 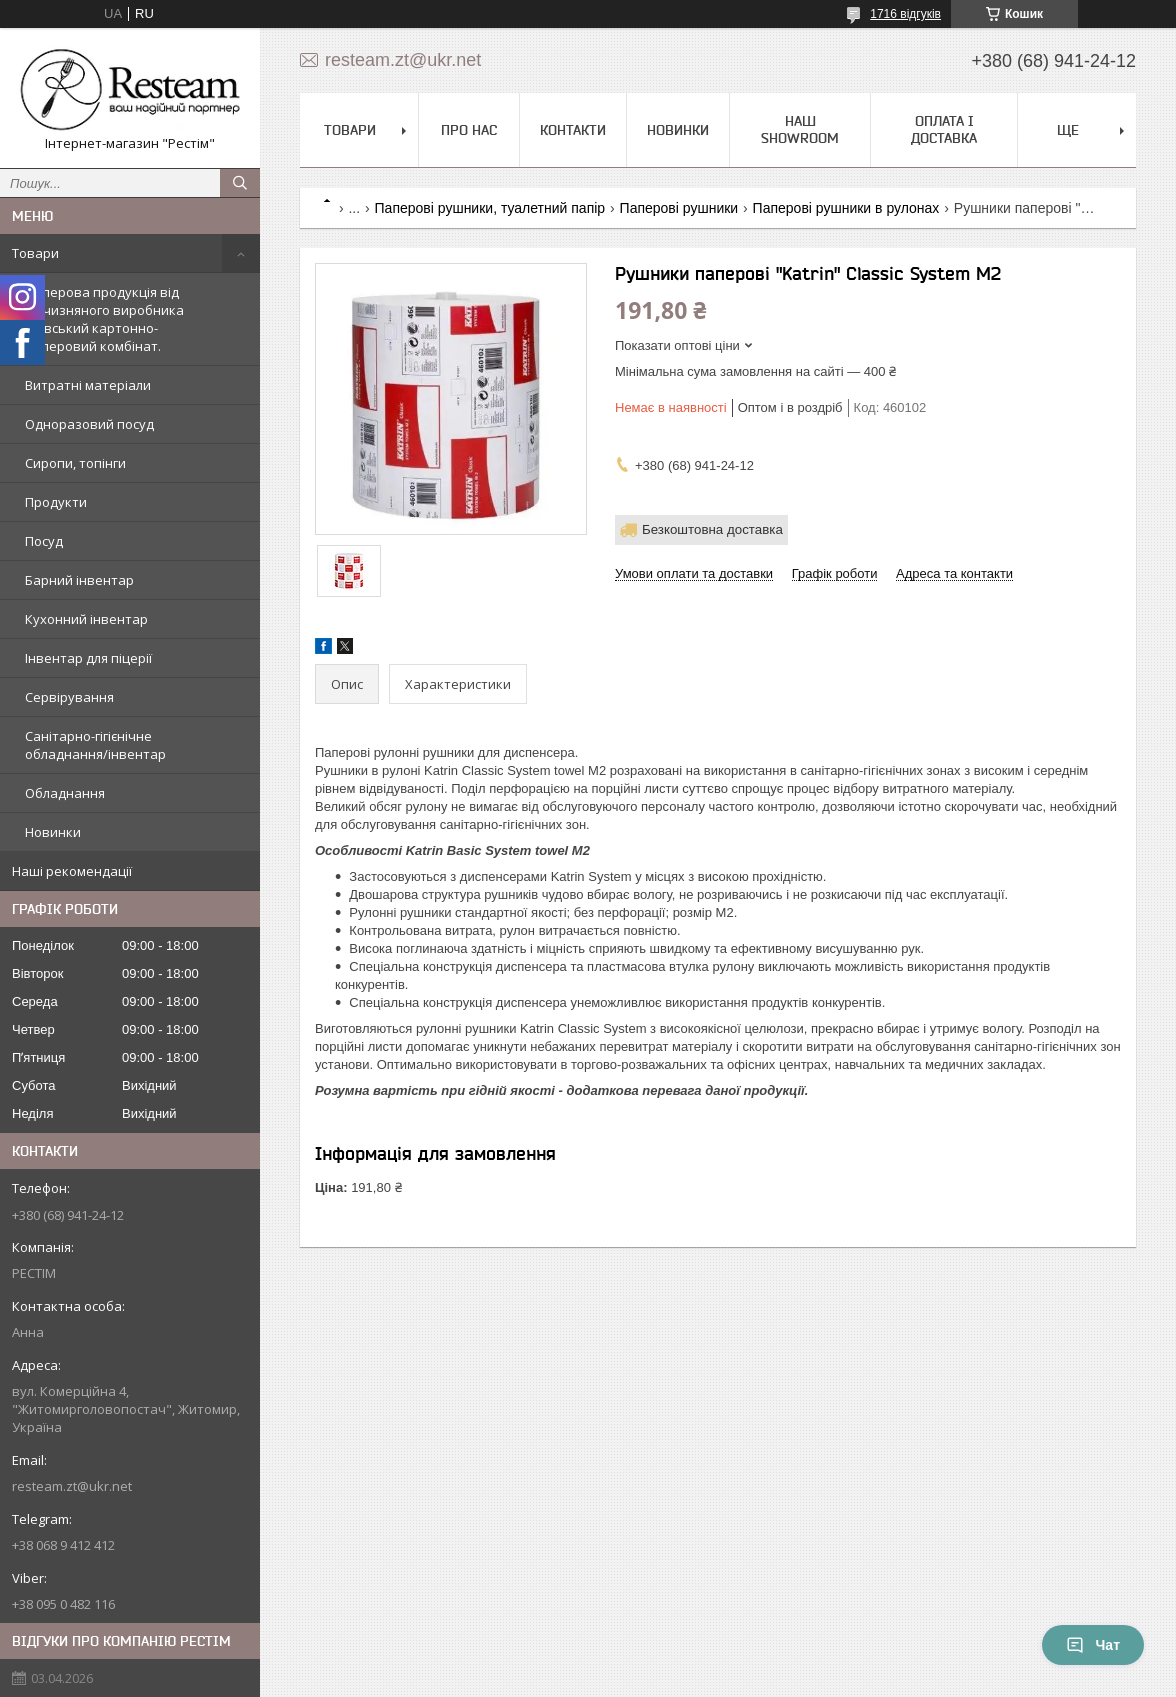 What do you see at coordinates (905, 14) in the screenshot?
I see `1716 відгуків` at bounding box center [905, 14].